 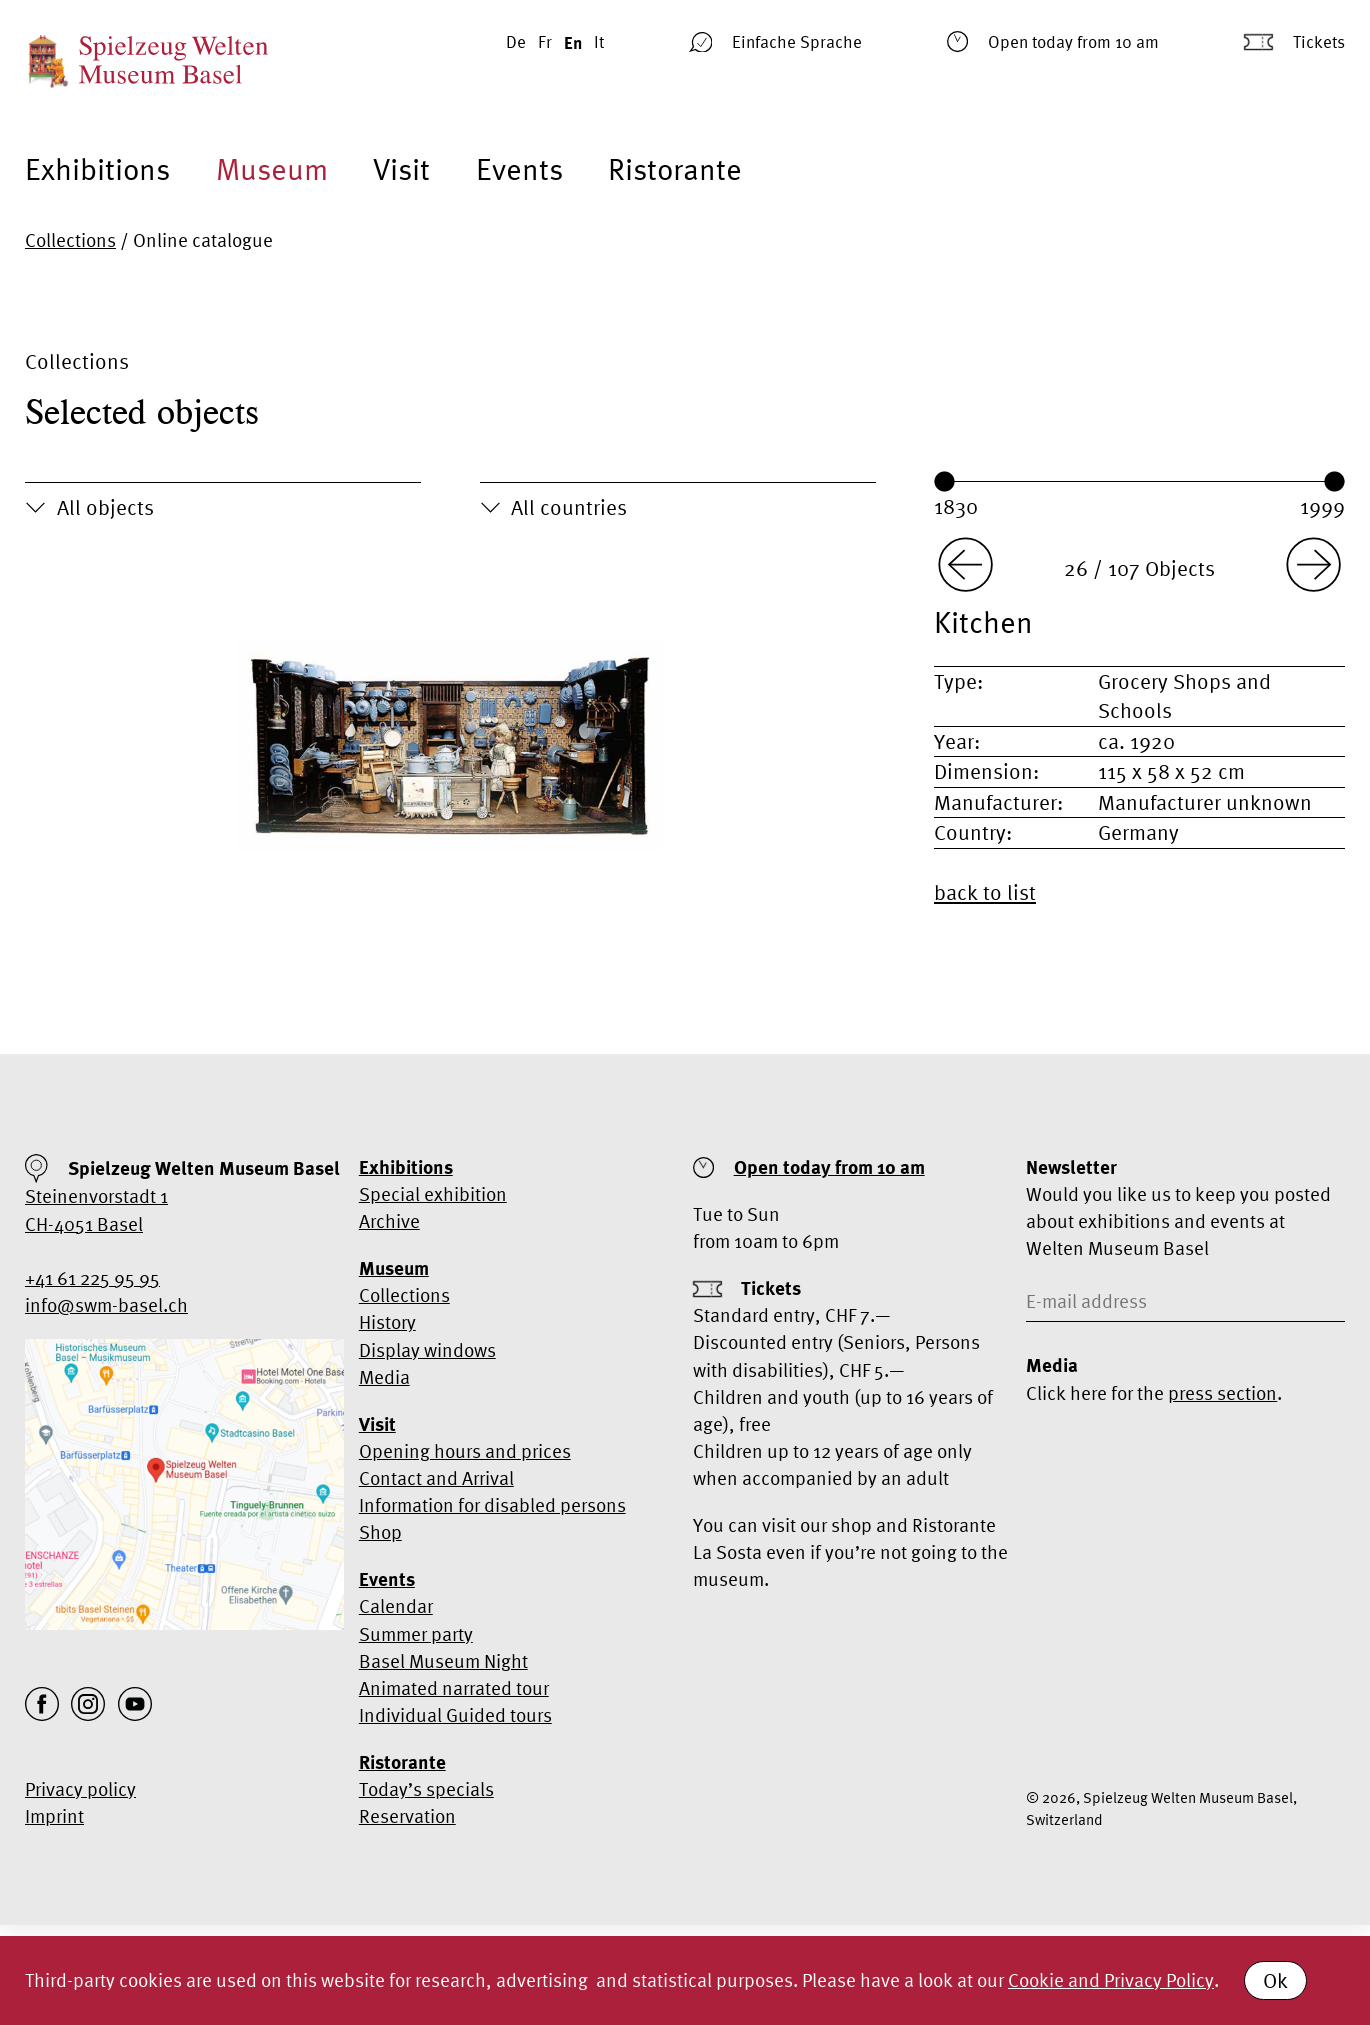 I want to click on Museum, so click(x=272, y=169).